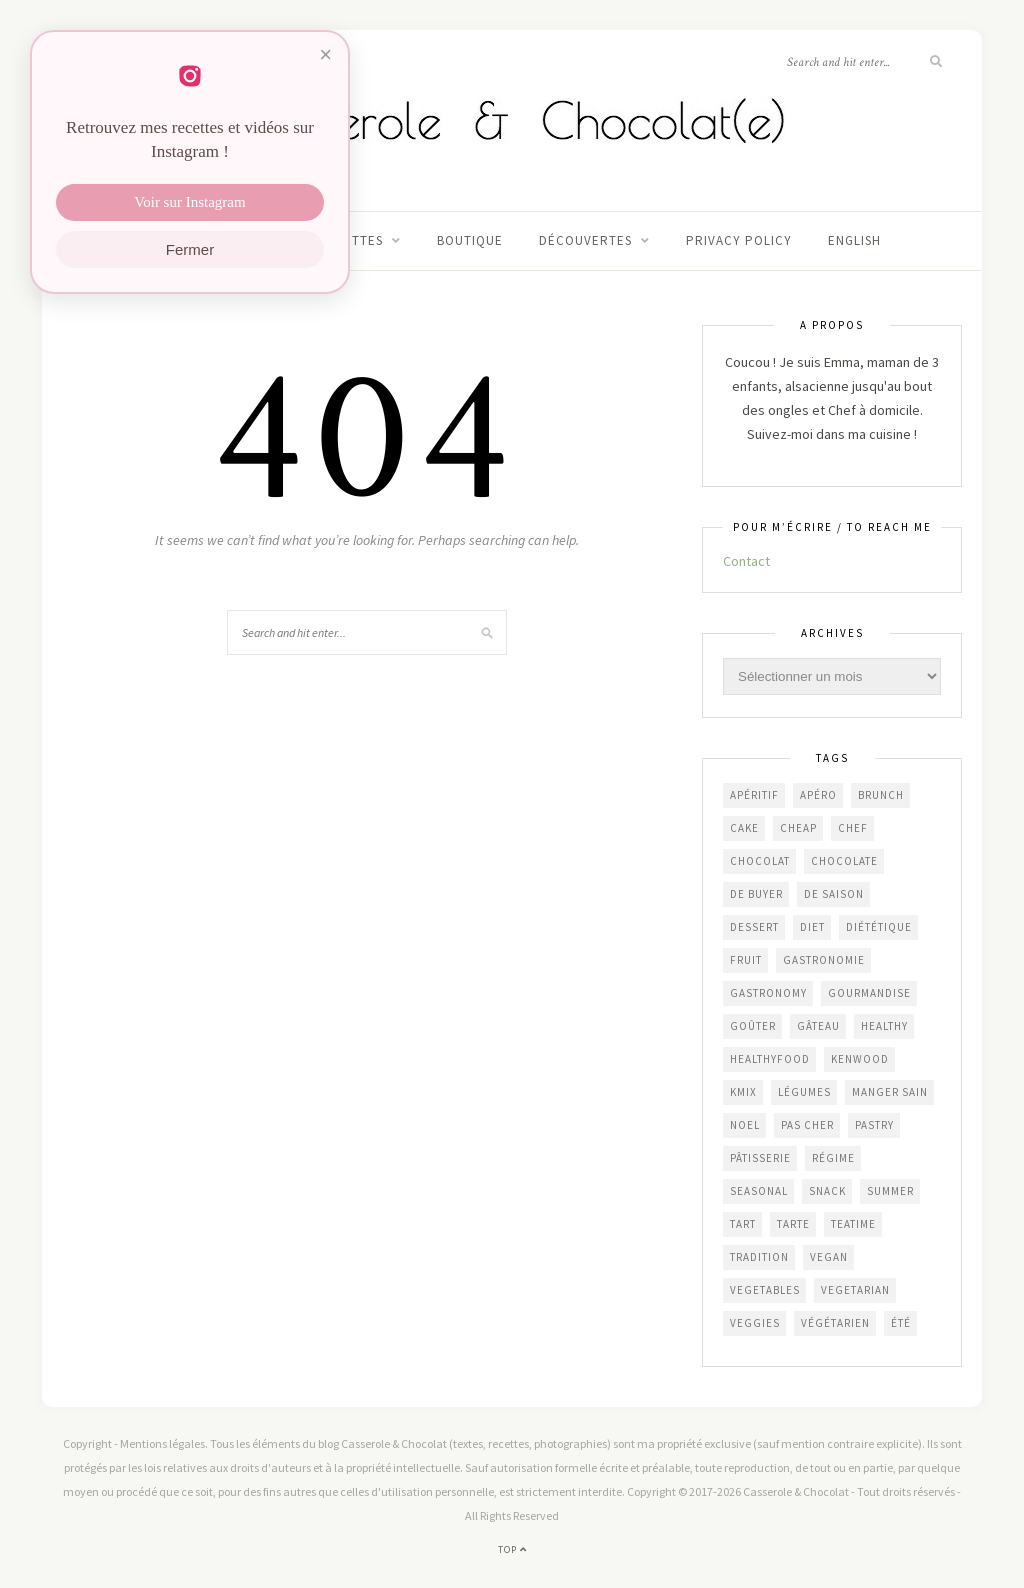  Describe the element at coordinates (760, 1158) in the screenshot. I see `pâtisserie [pâtisserie (449 éléments)]` at that location.